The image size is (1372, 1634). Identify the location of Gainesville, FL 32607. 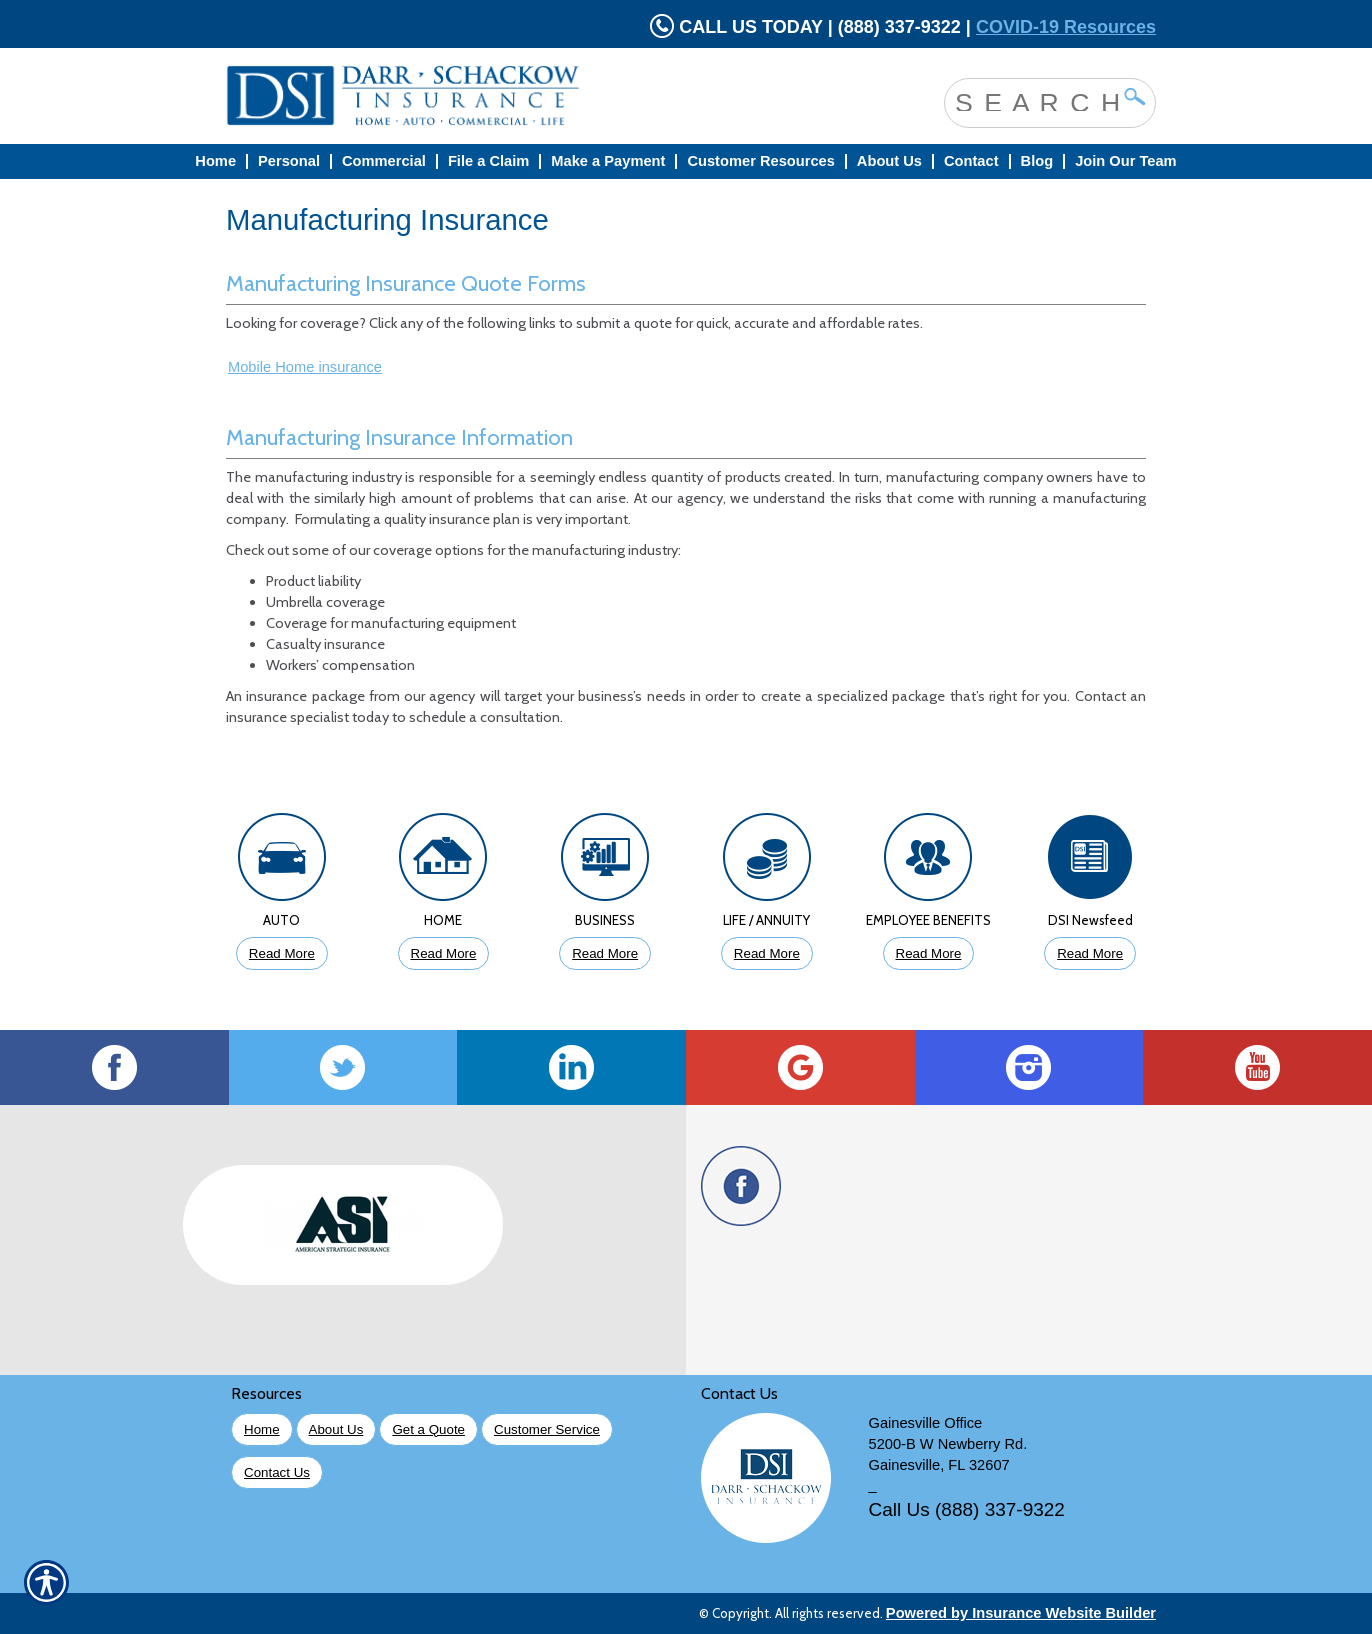
(939, 1465).